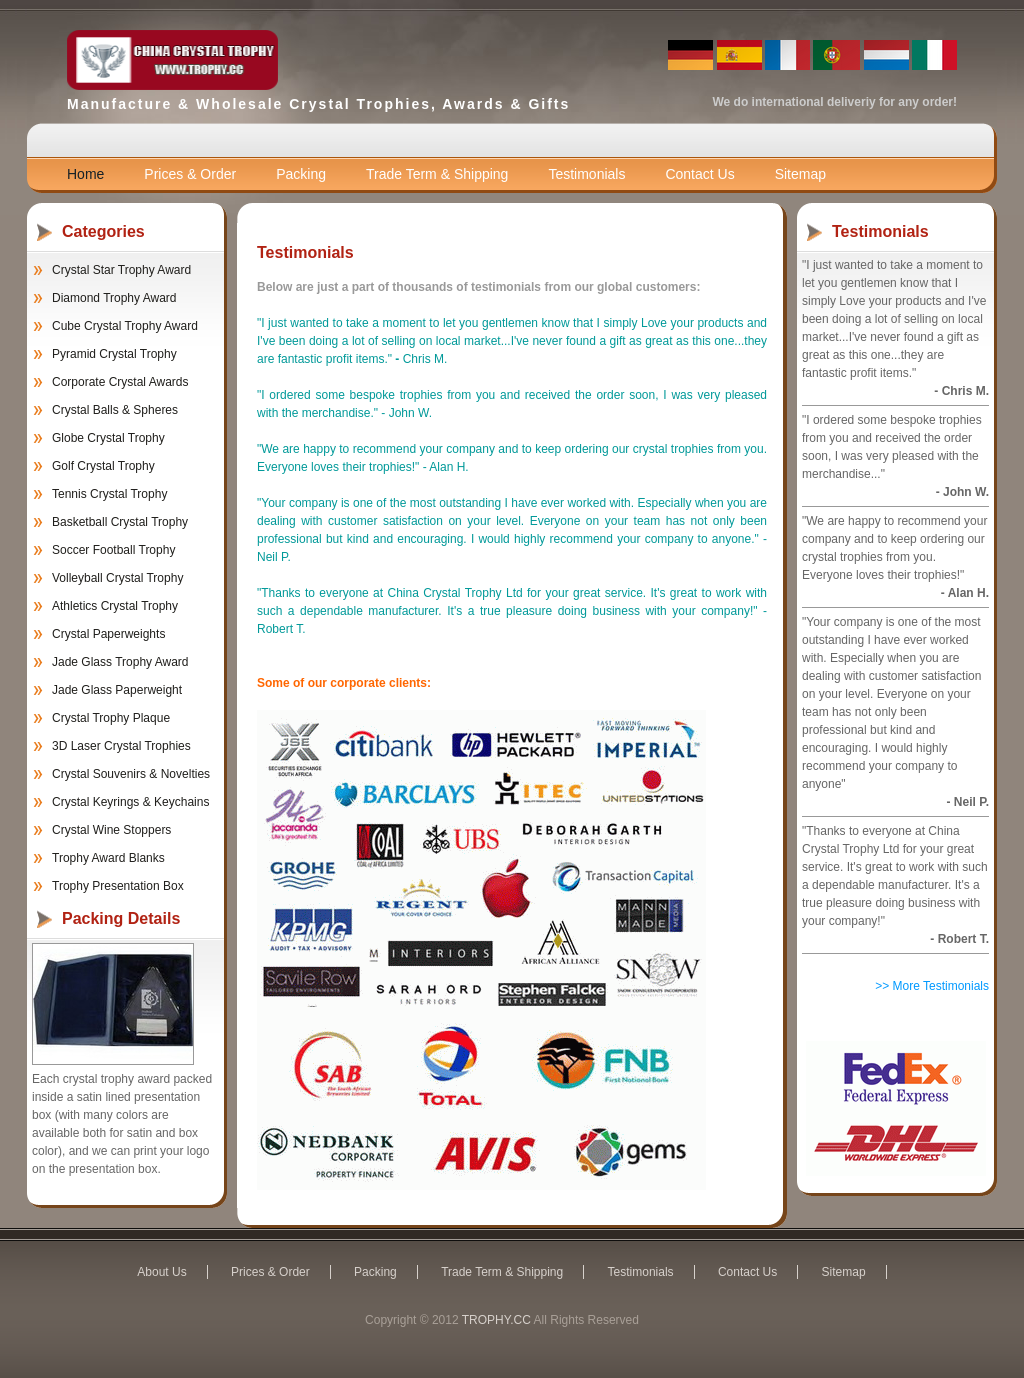 The image size is (1024, 1378). What do you see at coordinates (85, 174) in the screenshot?
I see `Home` at bounding box center [85, 174].